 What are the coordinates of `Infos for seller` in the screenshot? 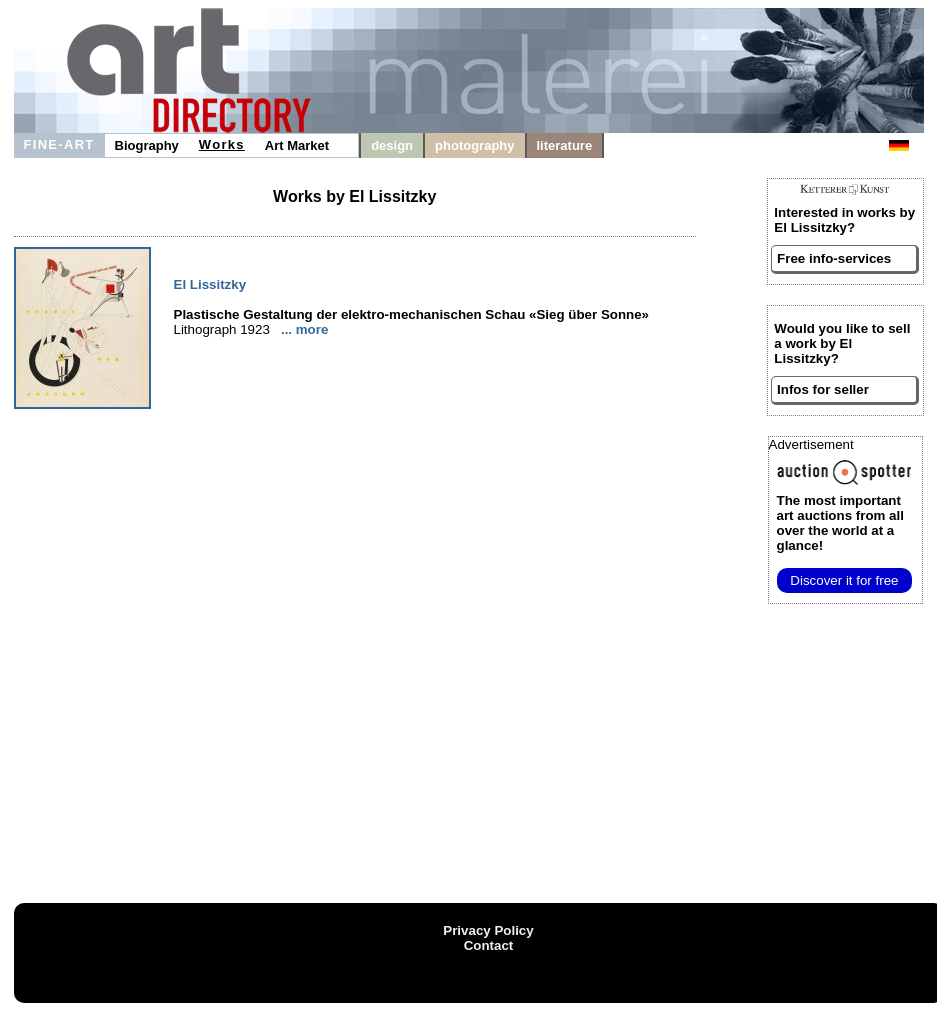 It's located at (823, 389).